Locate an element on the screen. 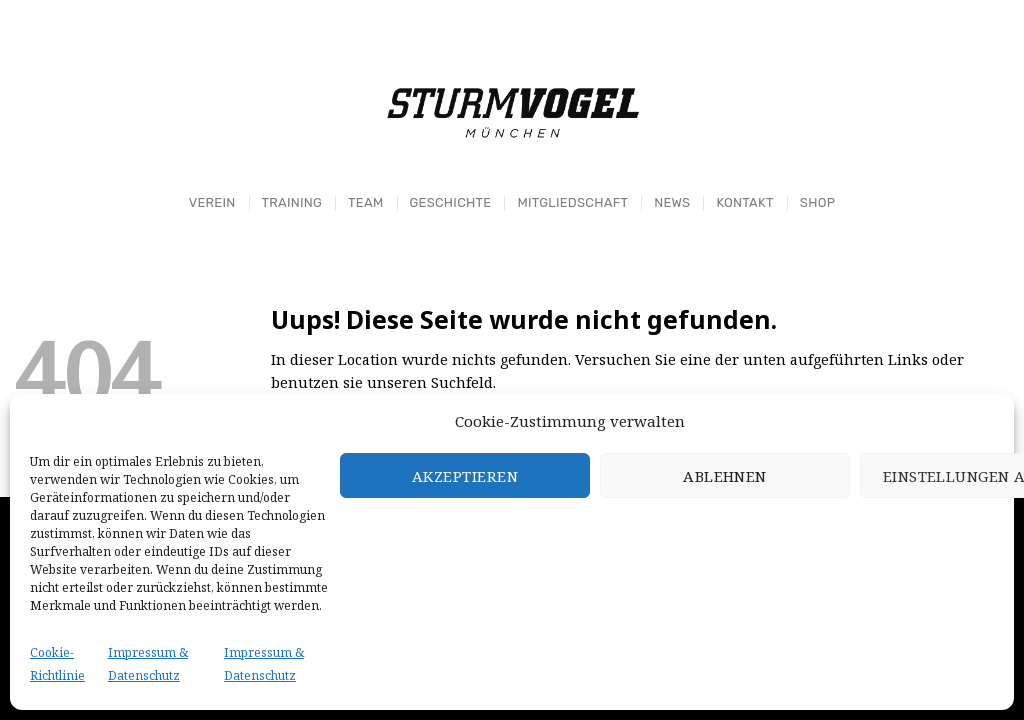  Verein is located at coordinates (212, 202).